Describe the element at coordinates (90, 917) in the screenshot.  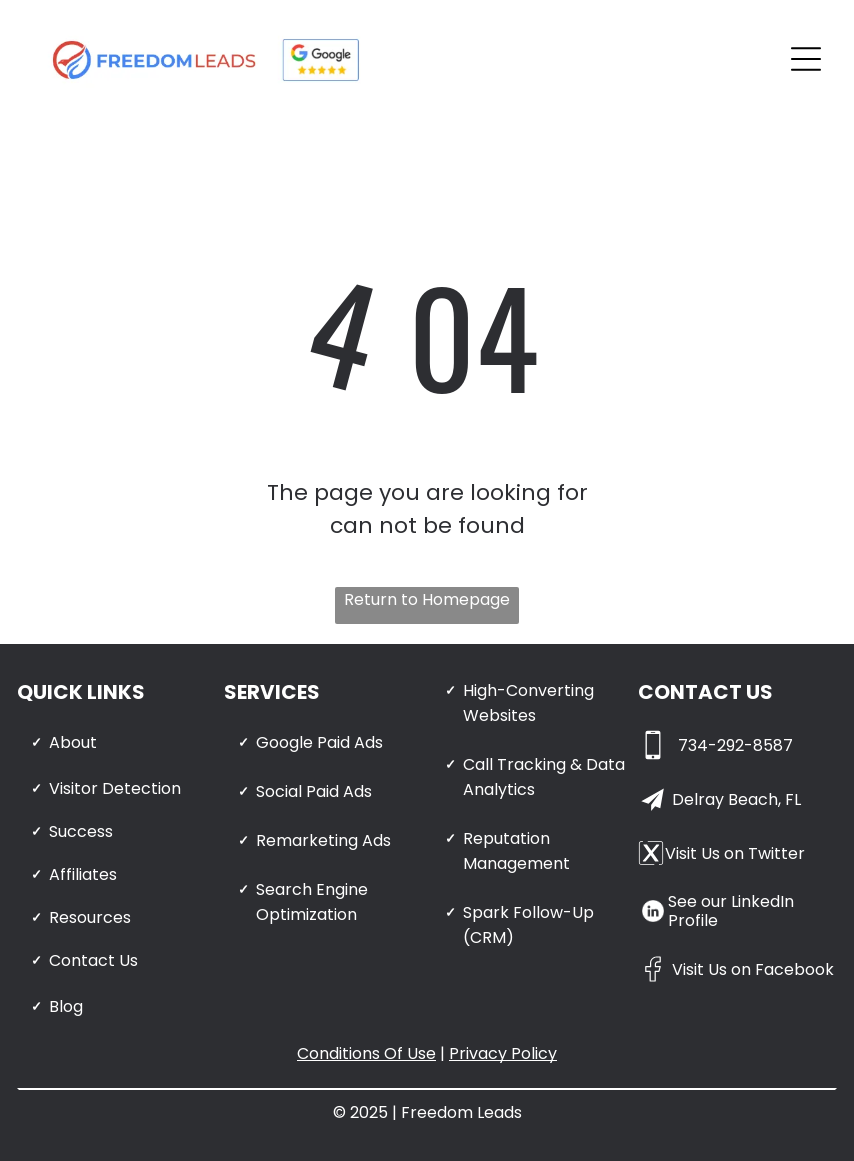
I see `Resources` at that location.